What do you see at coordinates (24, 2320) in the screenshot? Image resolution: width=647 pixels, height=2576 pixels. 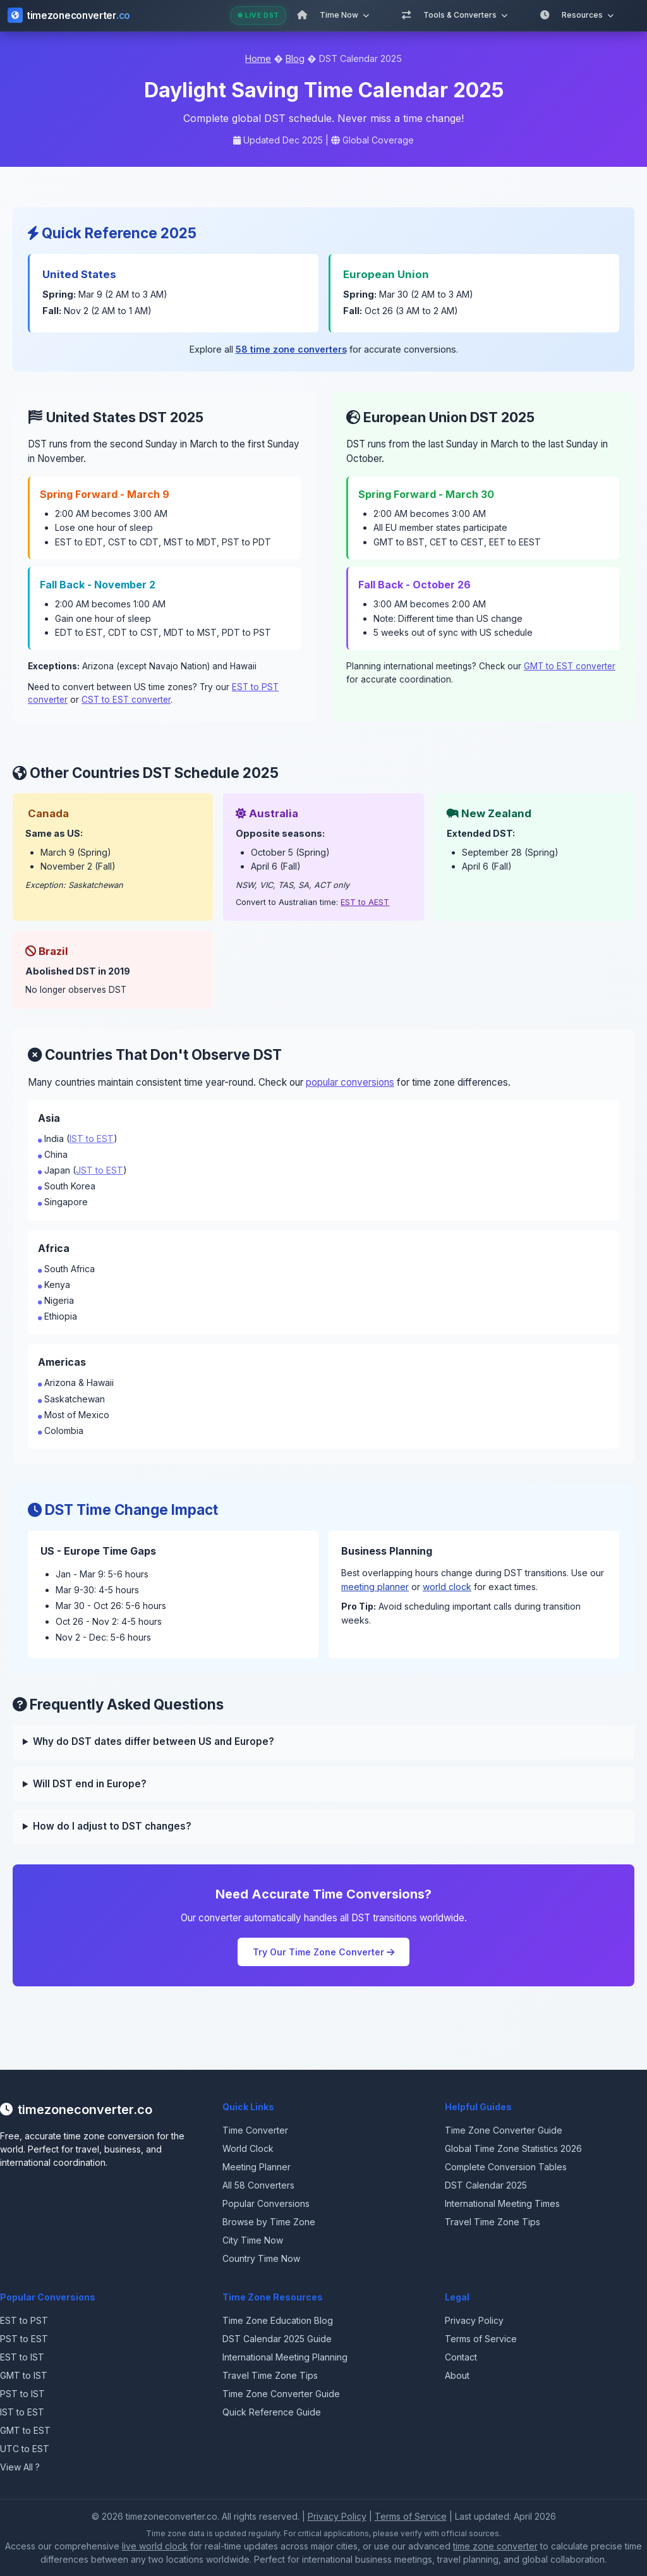 I see `EST to PST` at bounding box center [24, 2320].